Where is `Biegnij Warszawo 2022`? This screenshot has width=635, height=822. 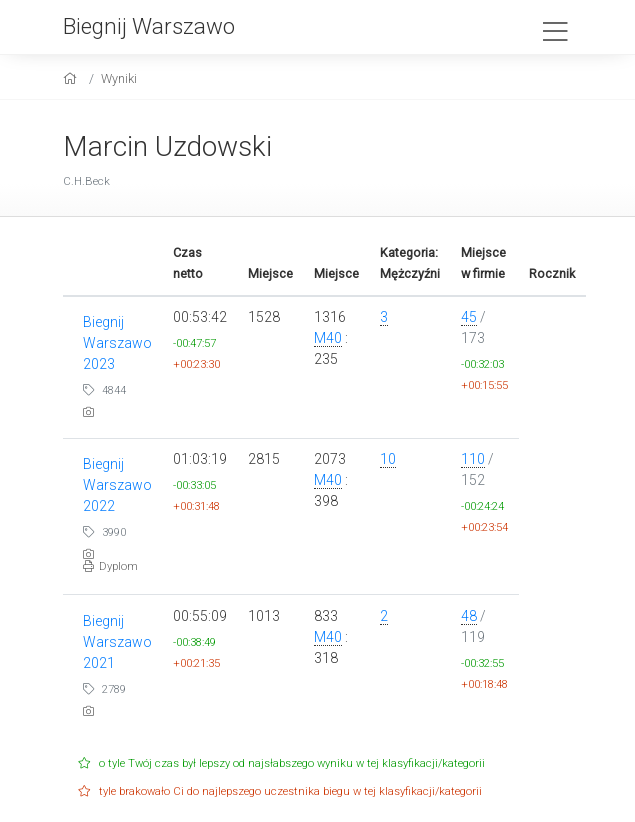
Biegnij Warszawo 2022 is located at coordinates (117, 485).